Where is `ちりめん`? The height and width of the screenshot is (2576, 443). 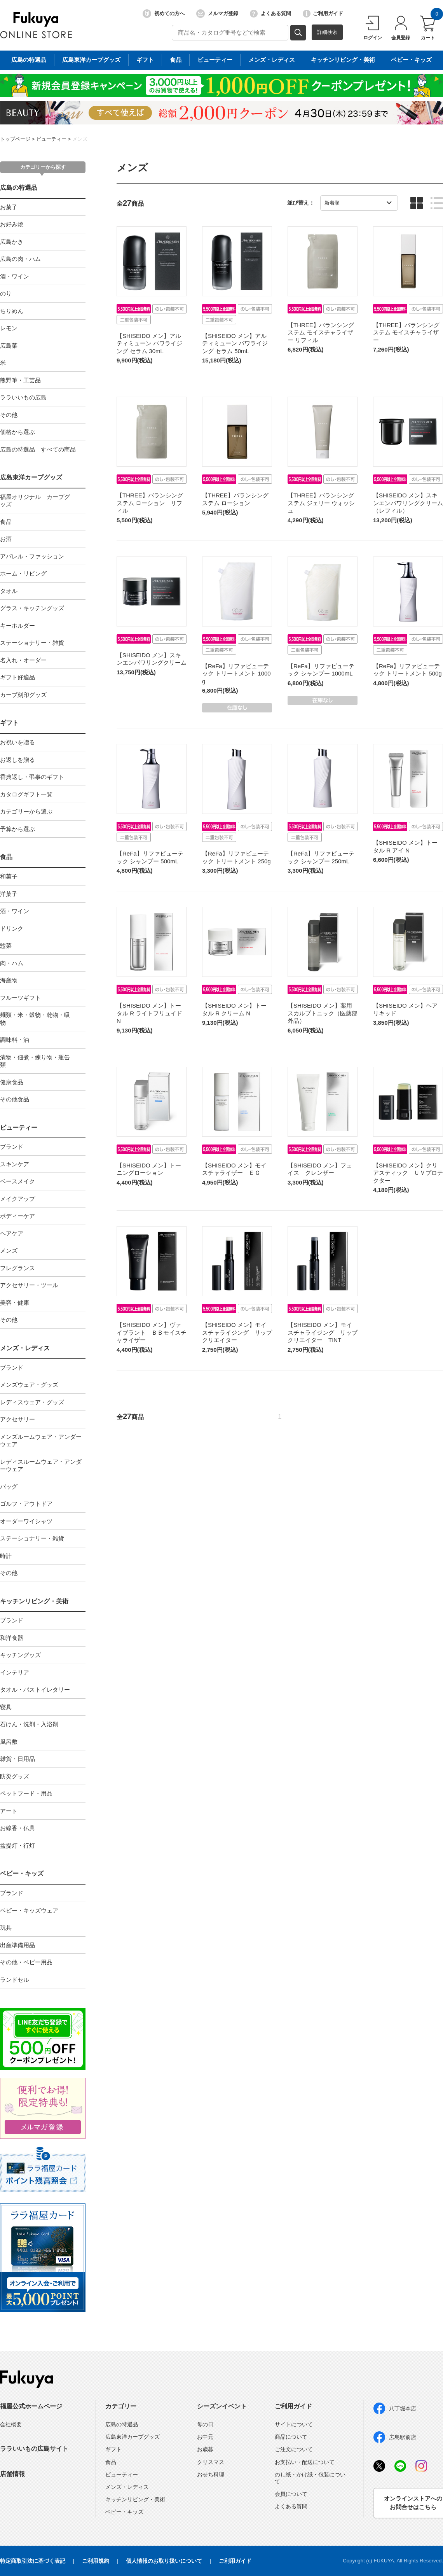
ちりめん is located at coordinates (11, 311).